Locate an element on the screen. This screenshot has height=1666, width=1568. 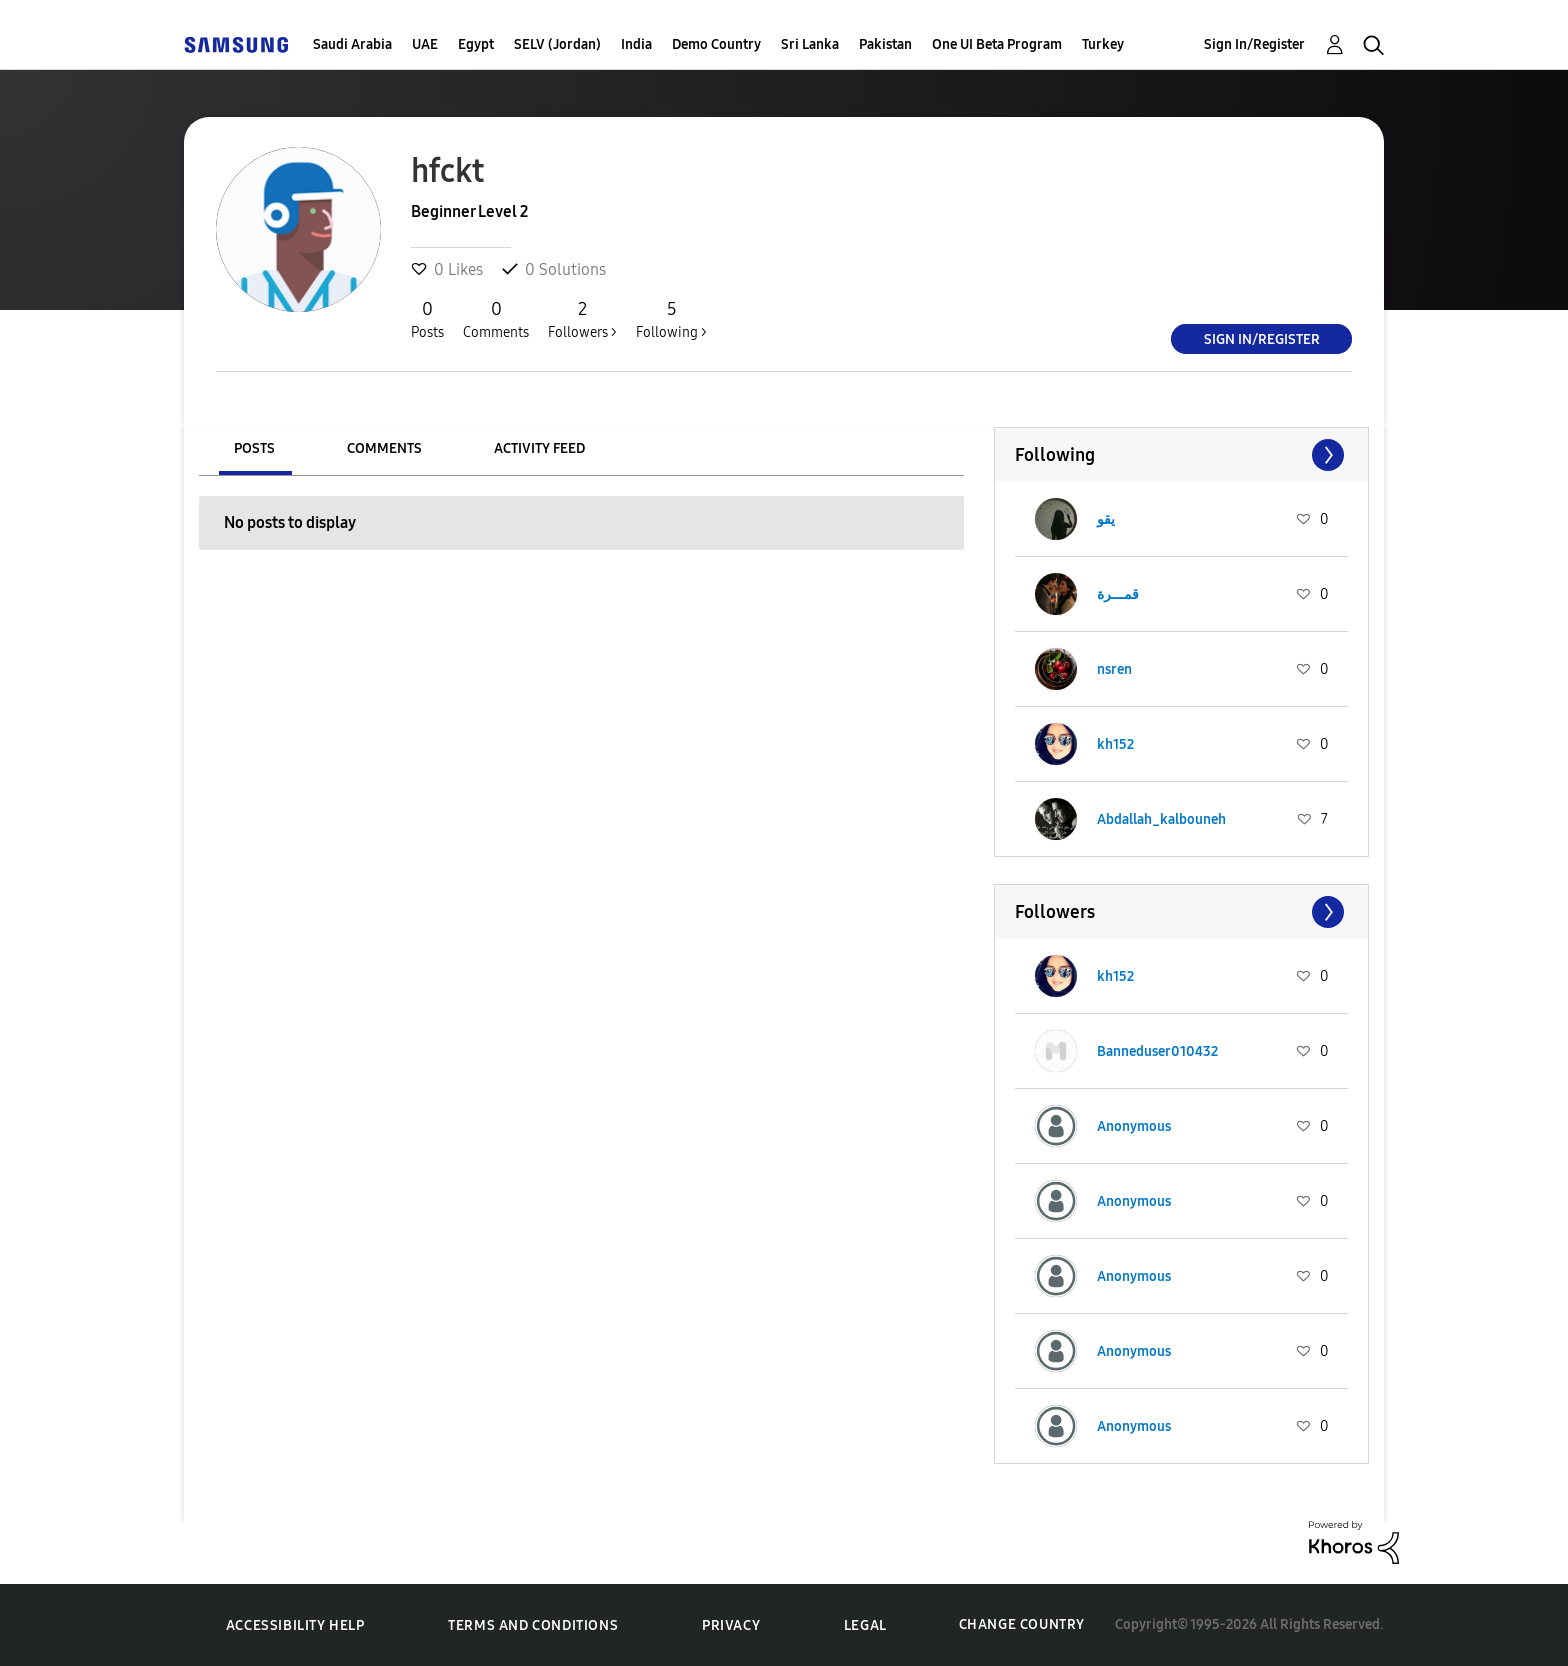
India is located at coordinates (636, 44).